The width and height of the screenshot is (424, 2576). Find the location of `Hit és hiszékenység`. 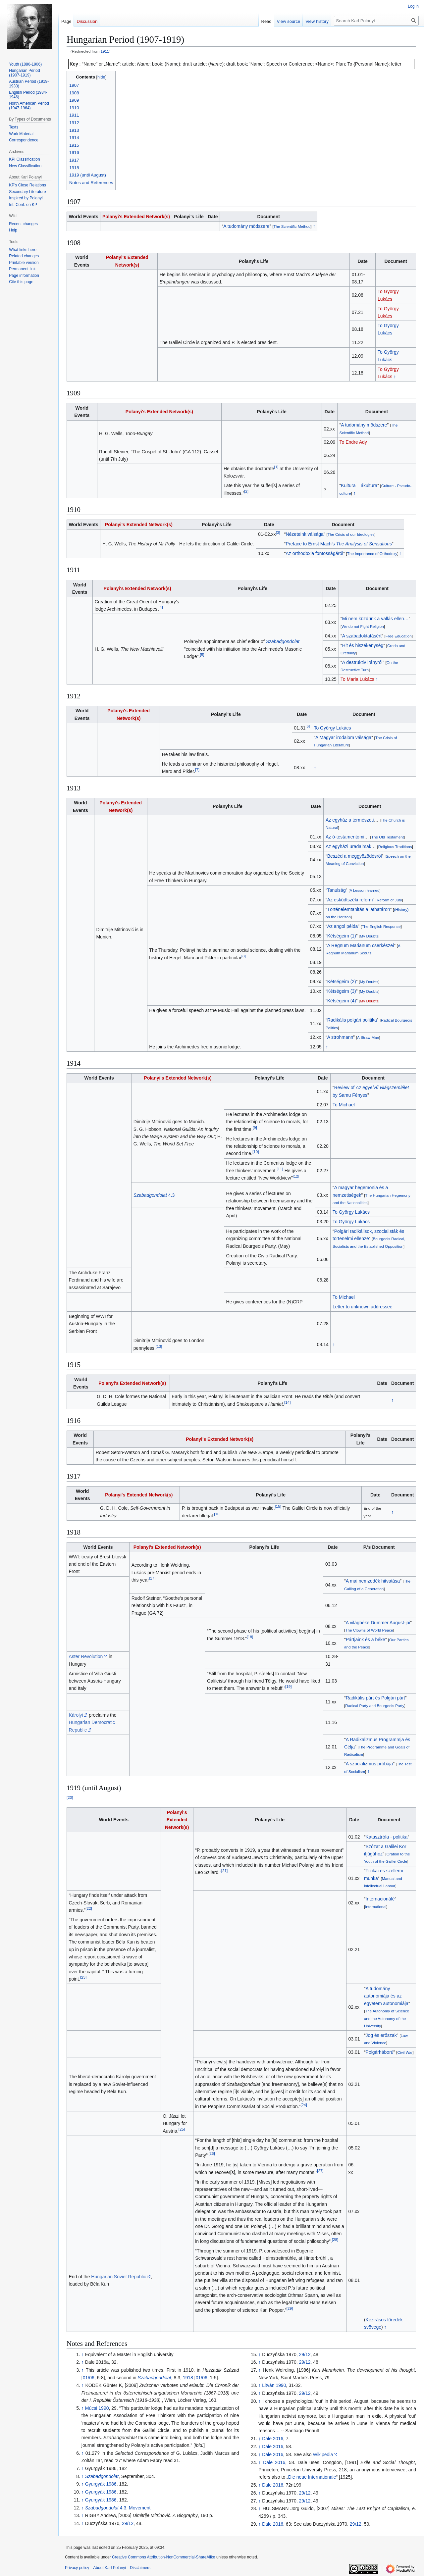

Hit és hiszékenység is located at coordinates (363, 645).